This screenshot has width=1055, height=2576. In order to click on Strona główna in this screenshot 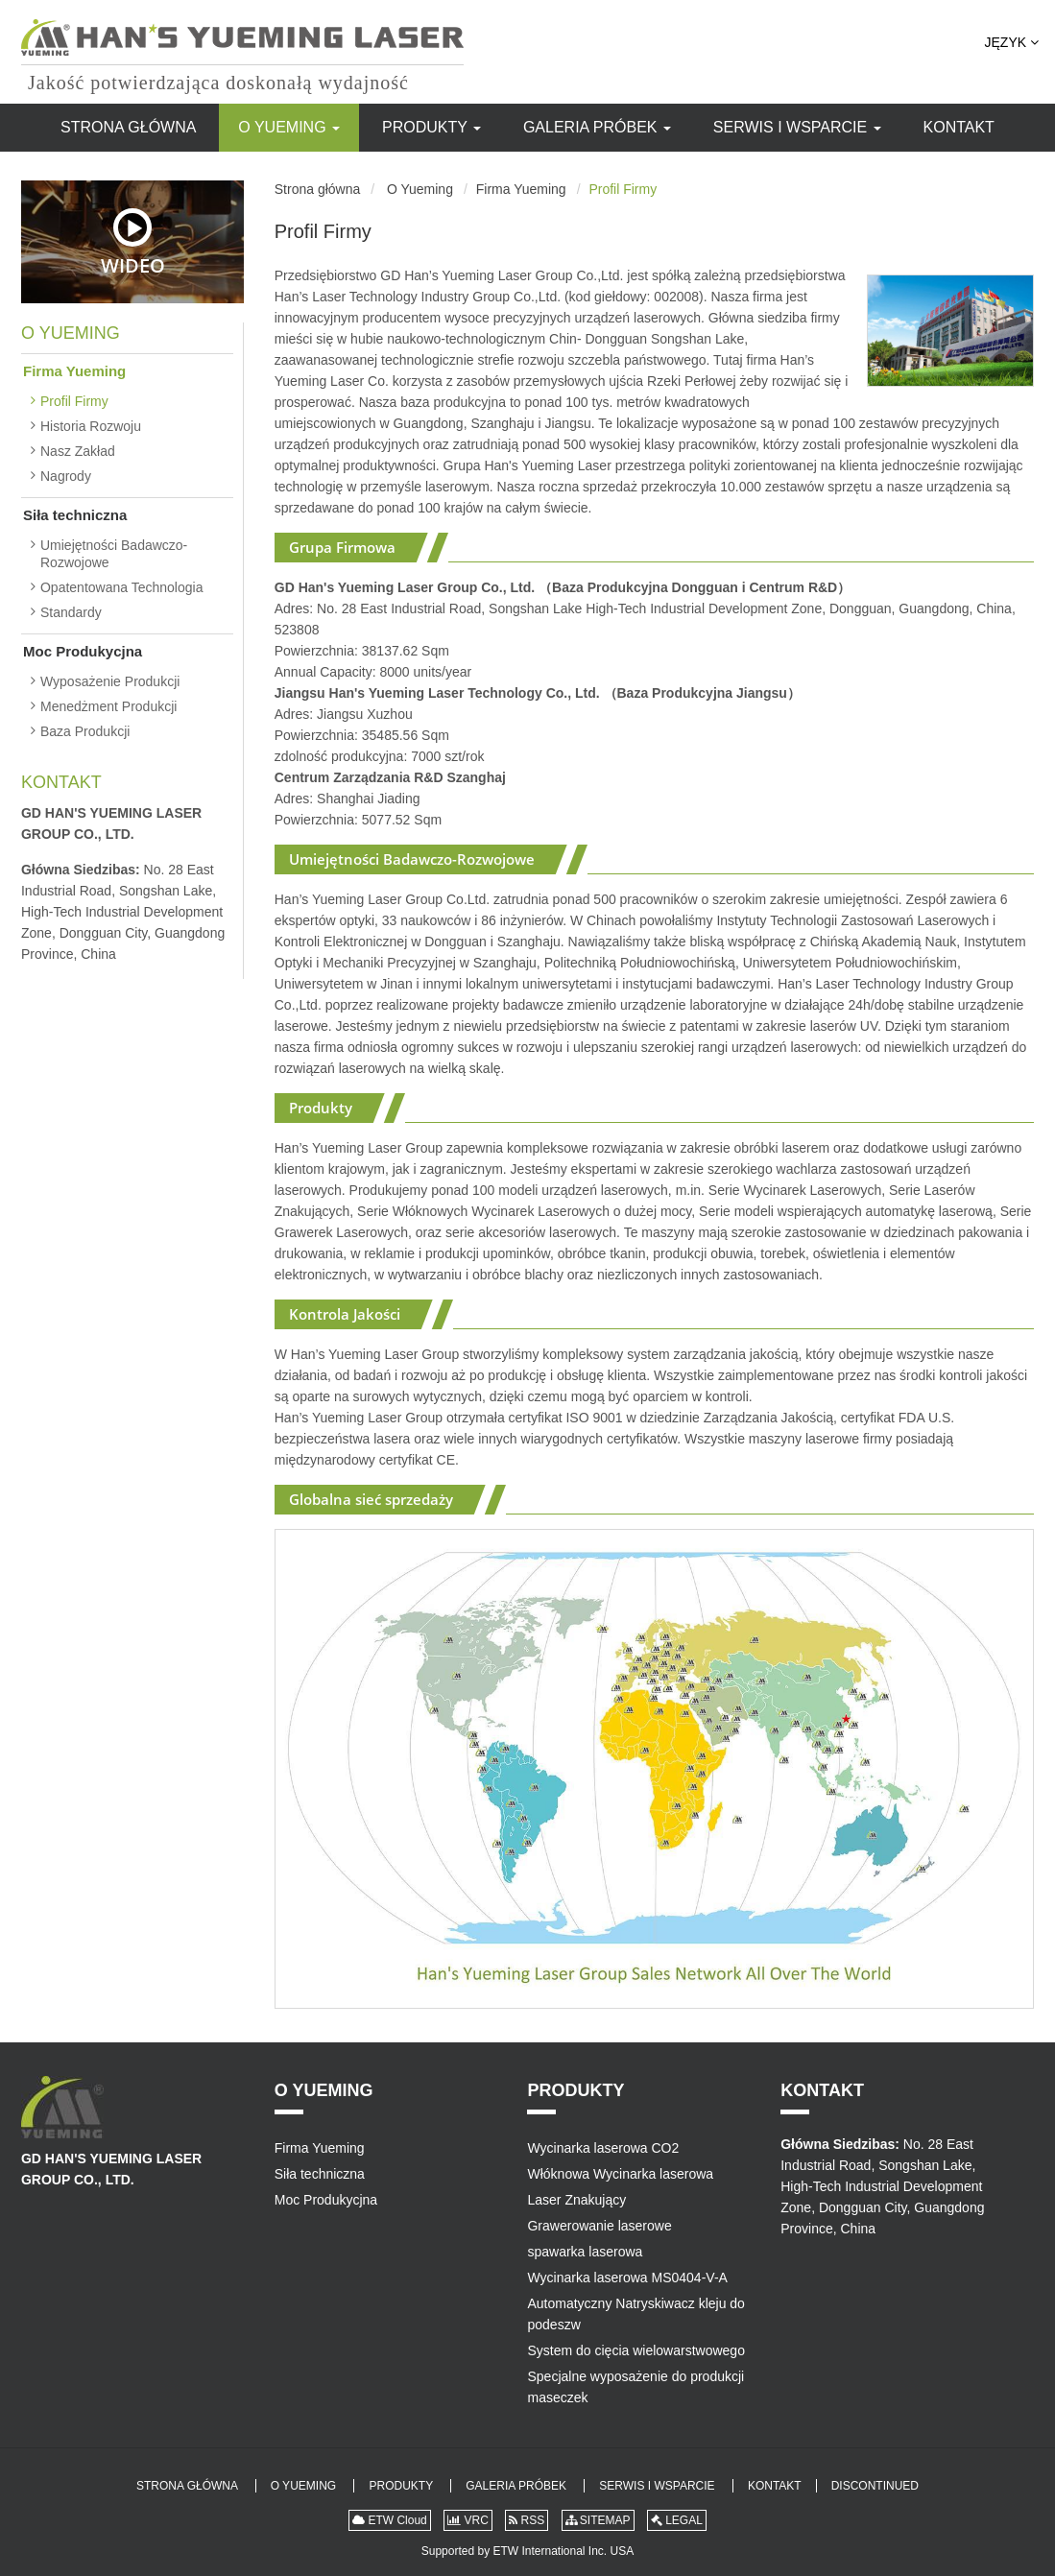, I will do `click(128, 127)`.